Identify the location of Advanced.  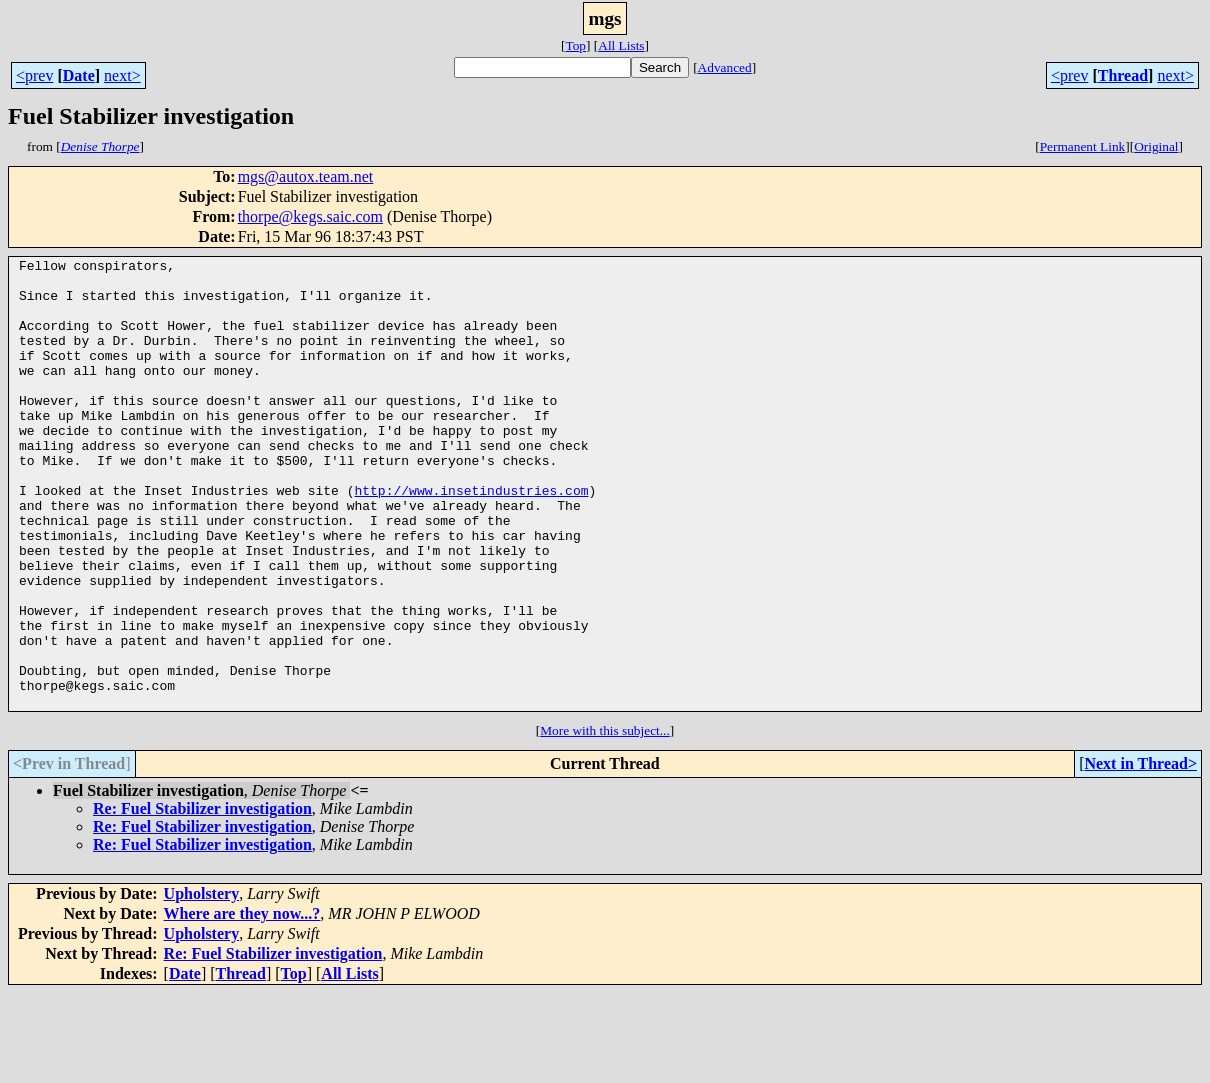
(725, 67).